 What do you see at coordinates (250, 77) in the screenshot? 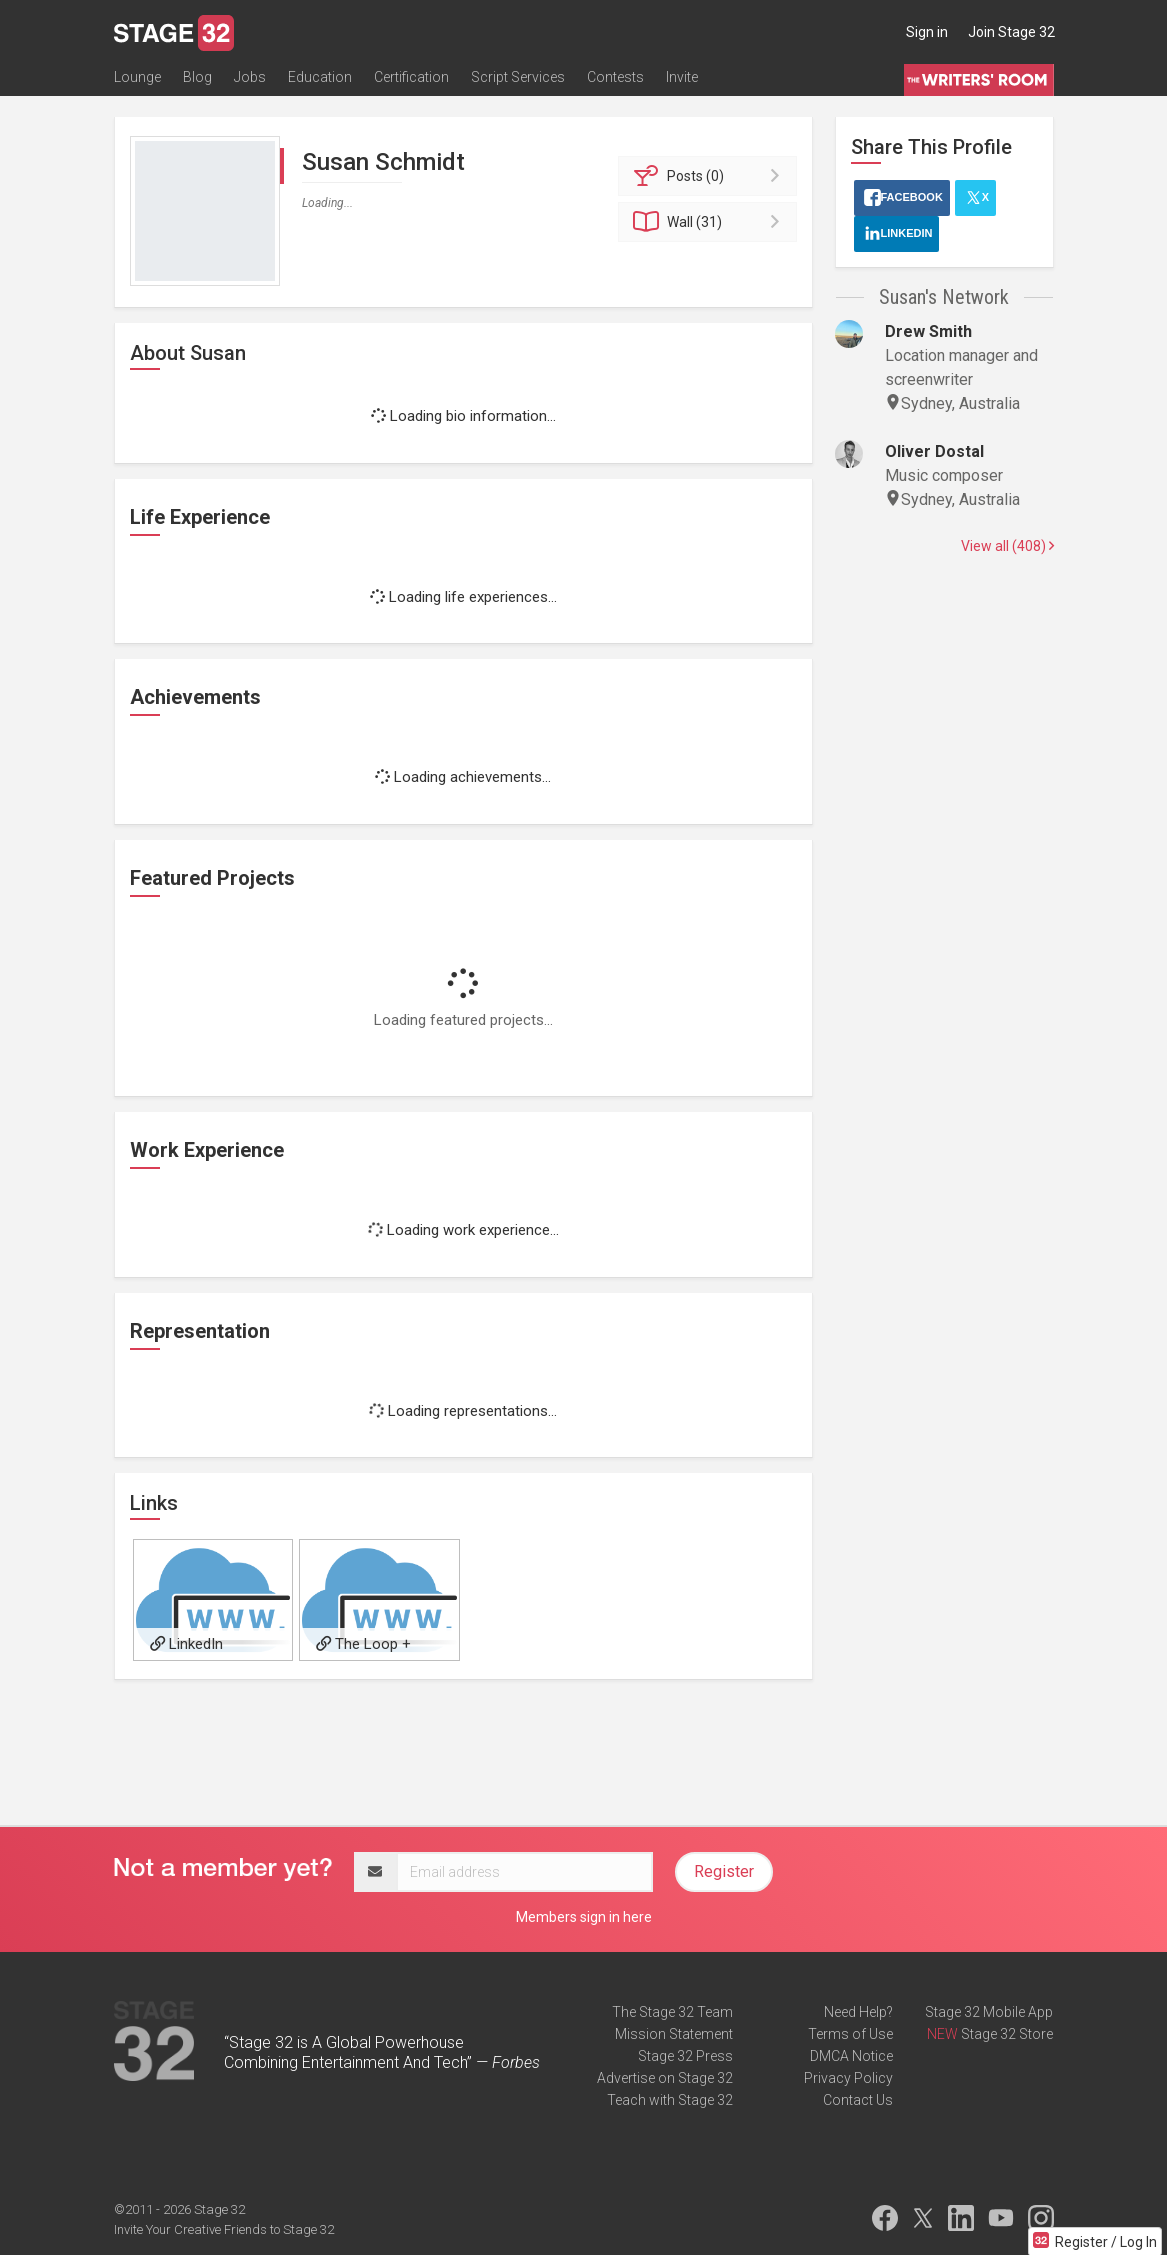
I see `Jobs` at bounding box center [250, 77].